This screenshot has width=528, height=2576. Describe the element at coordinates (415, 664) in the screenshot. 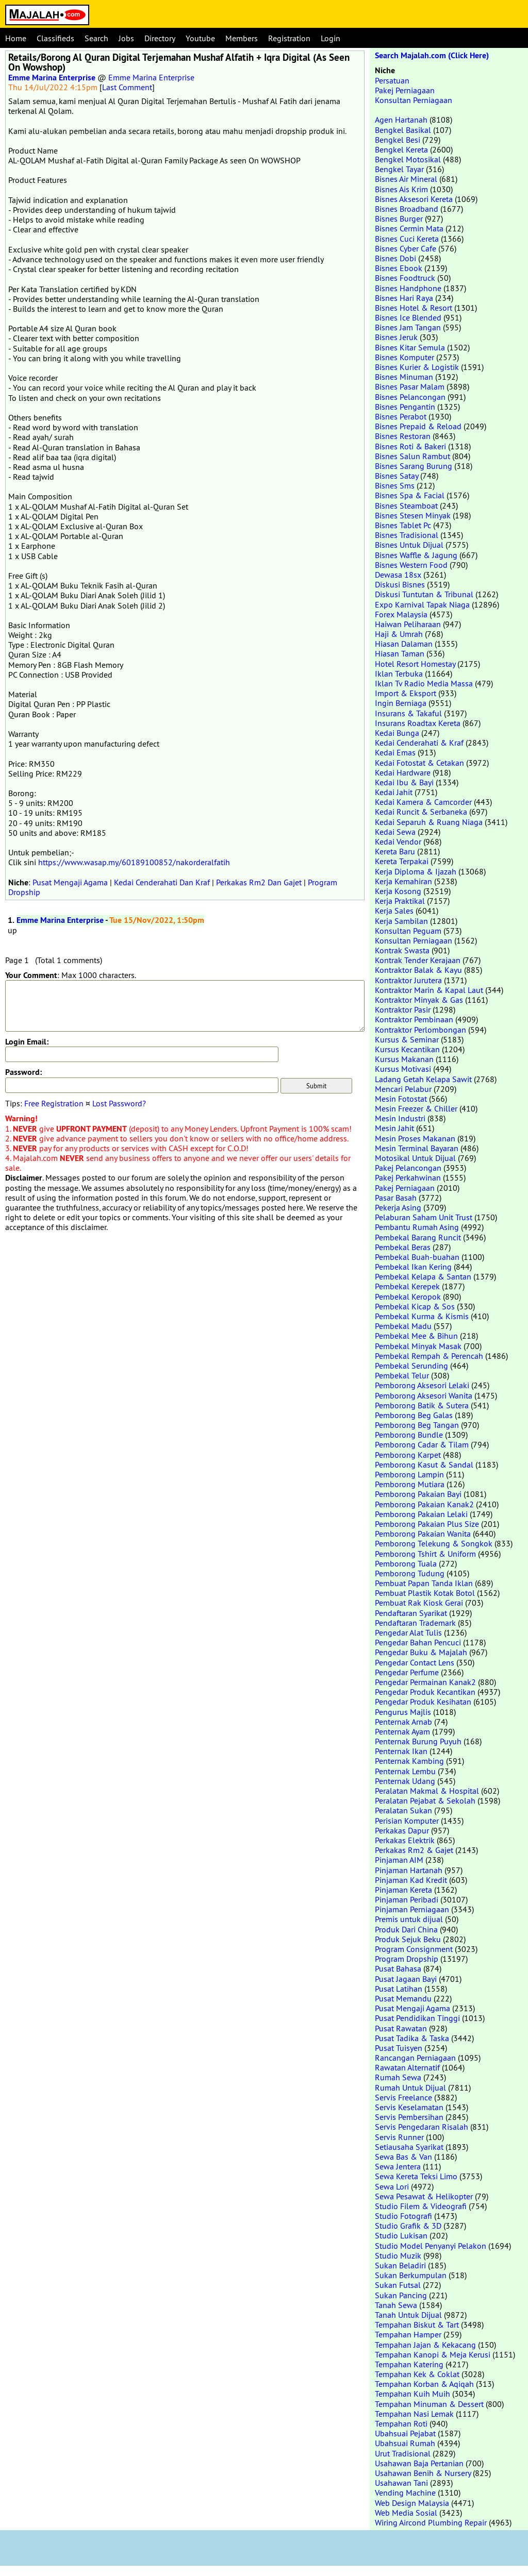

I see `Hotel Resort Homestay` at that location.